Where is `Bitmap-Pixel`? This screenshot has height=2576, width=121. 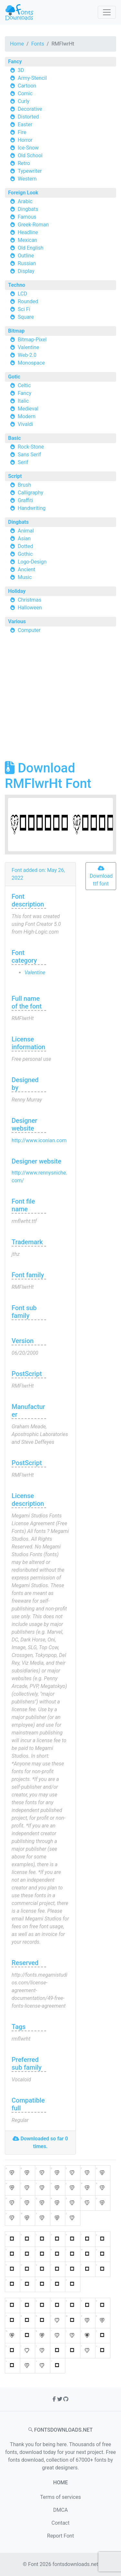
Bitmap-Pixel is located at coordinates (32, 339).